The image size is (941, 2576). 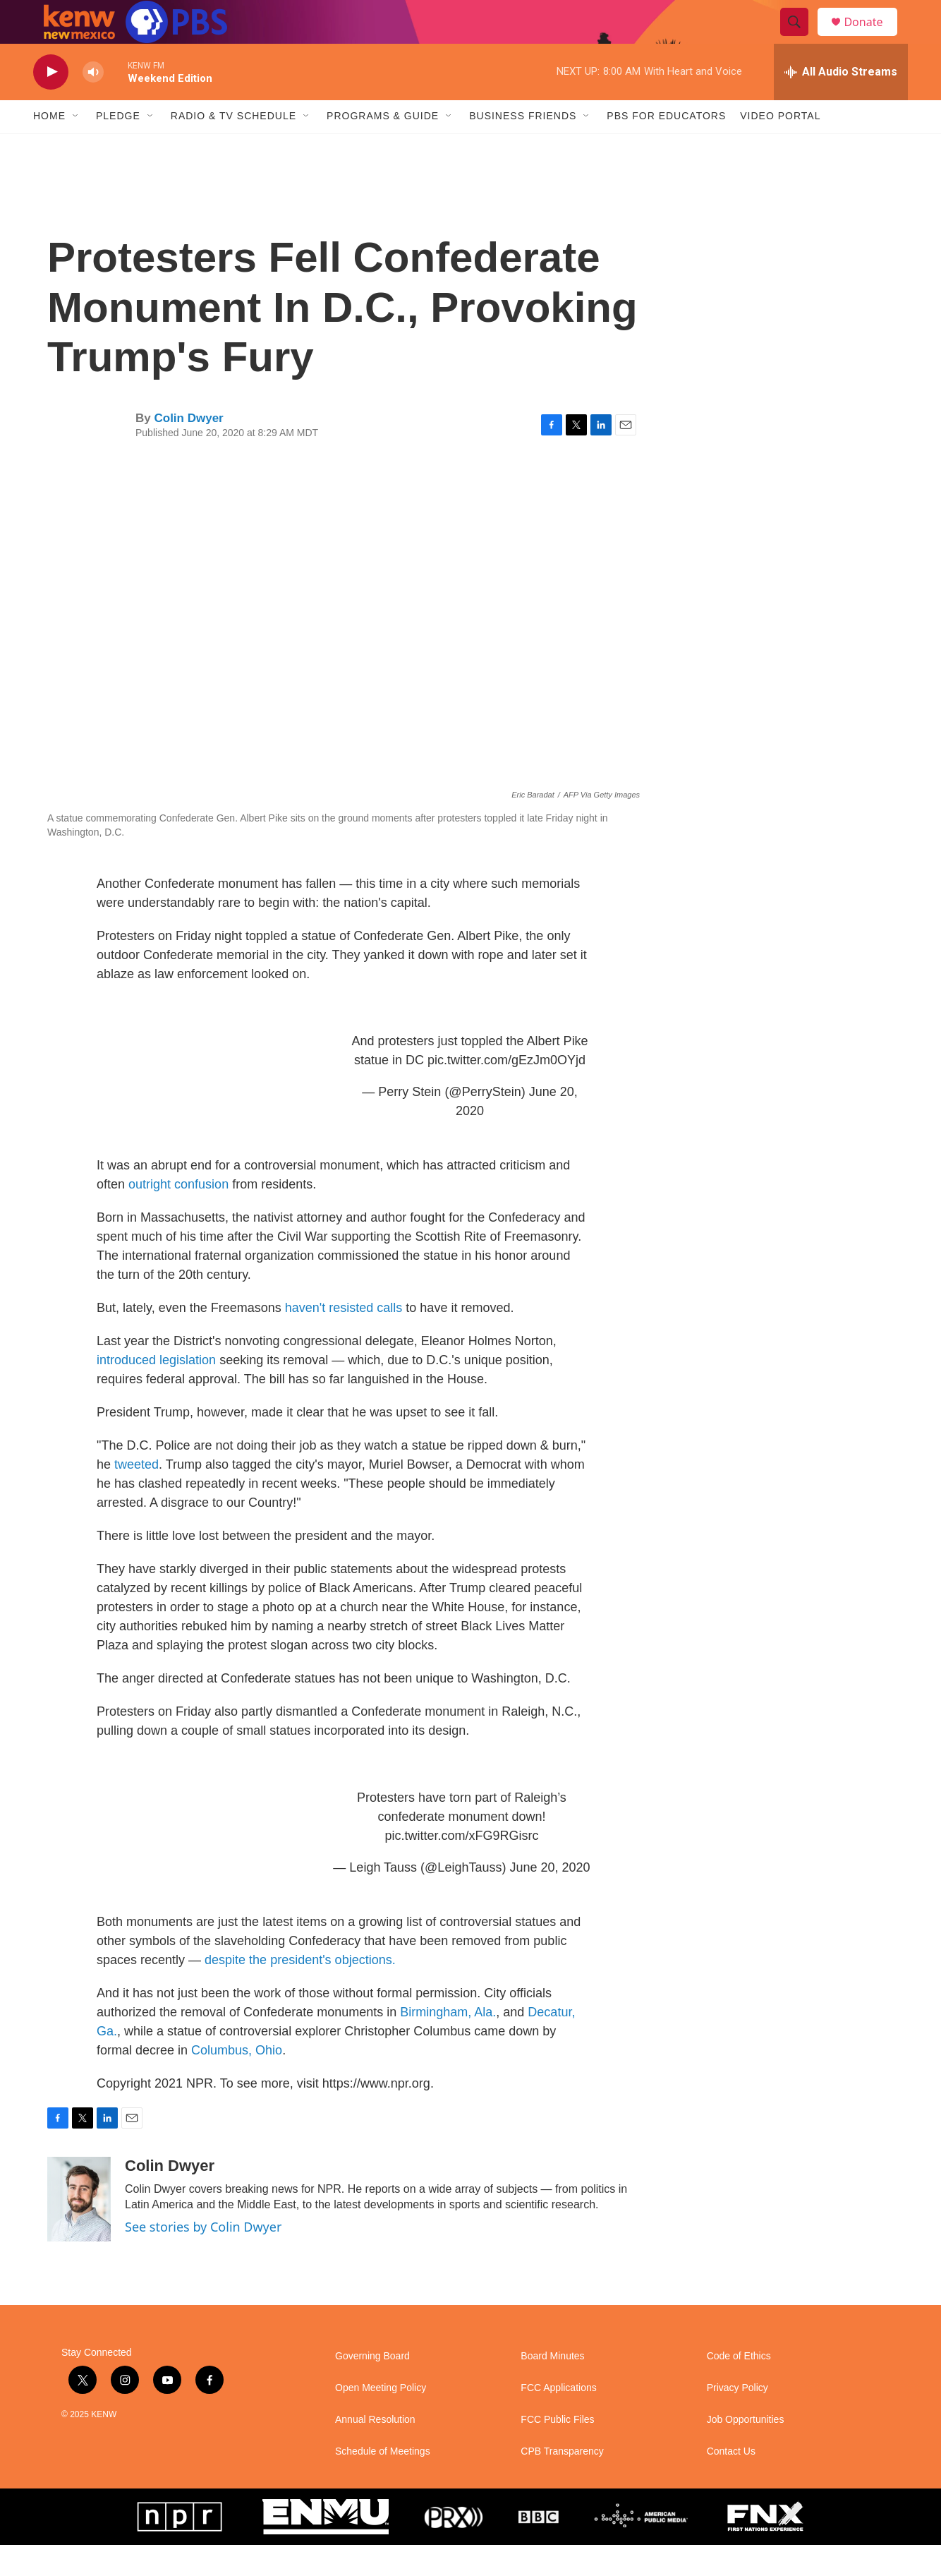 I want to click on Radio & TV Schedule, so click(x=233, y=146).